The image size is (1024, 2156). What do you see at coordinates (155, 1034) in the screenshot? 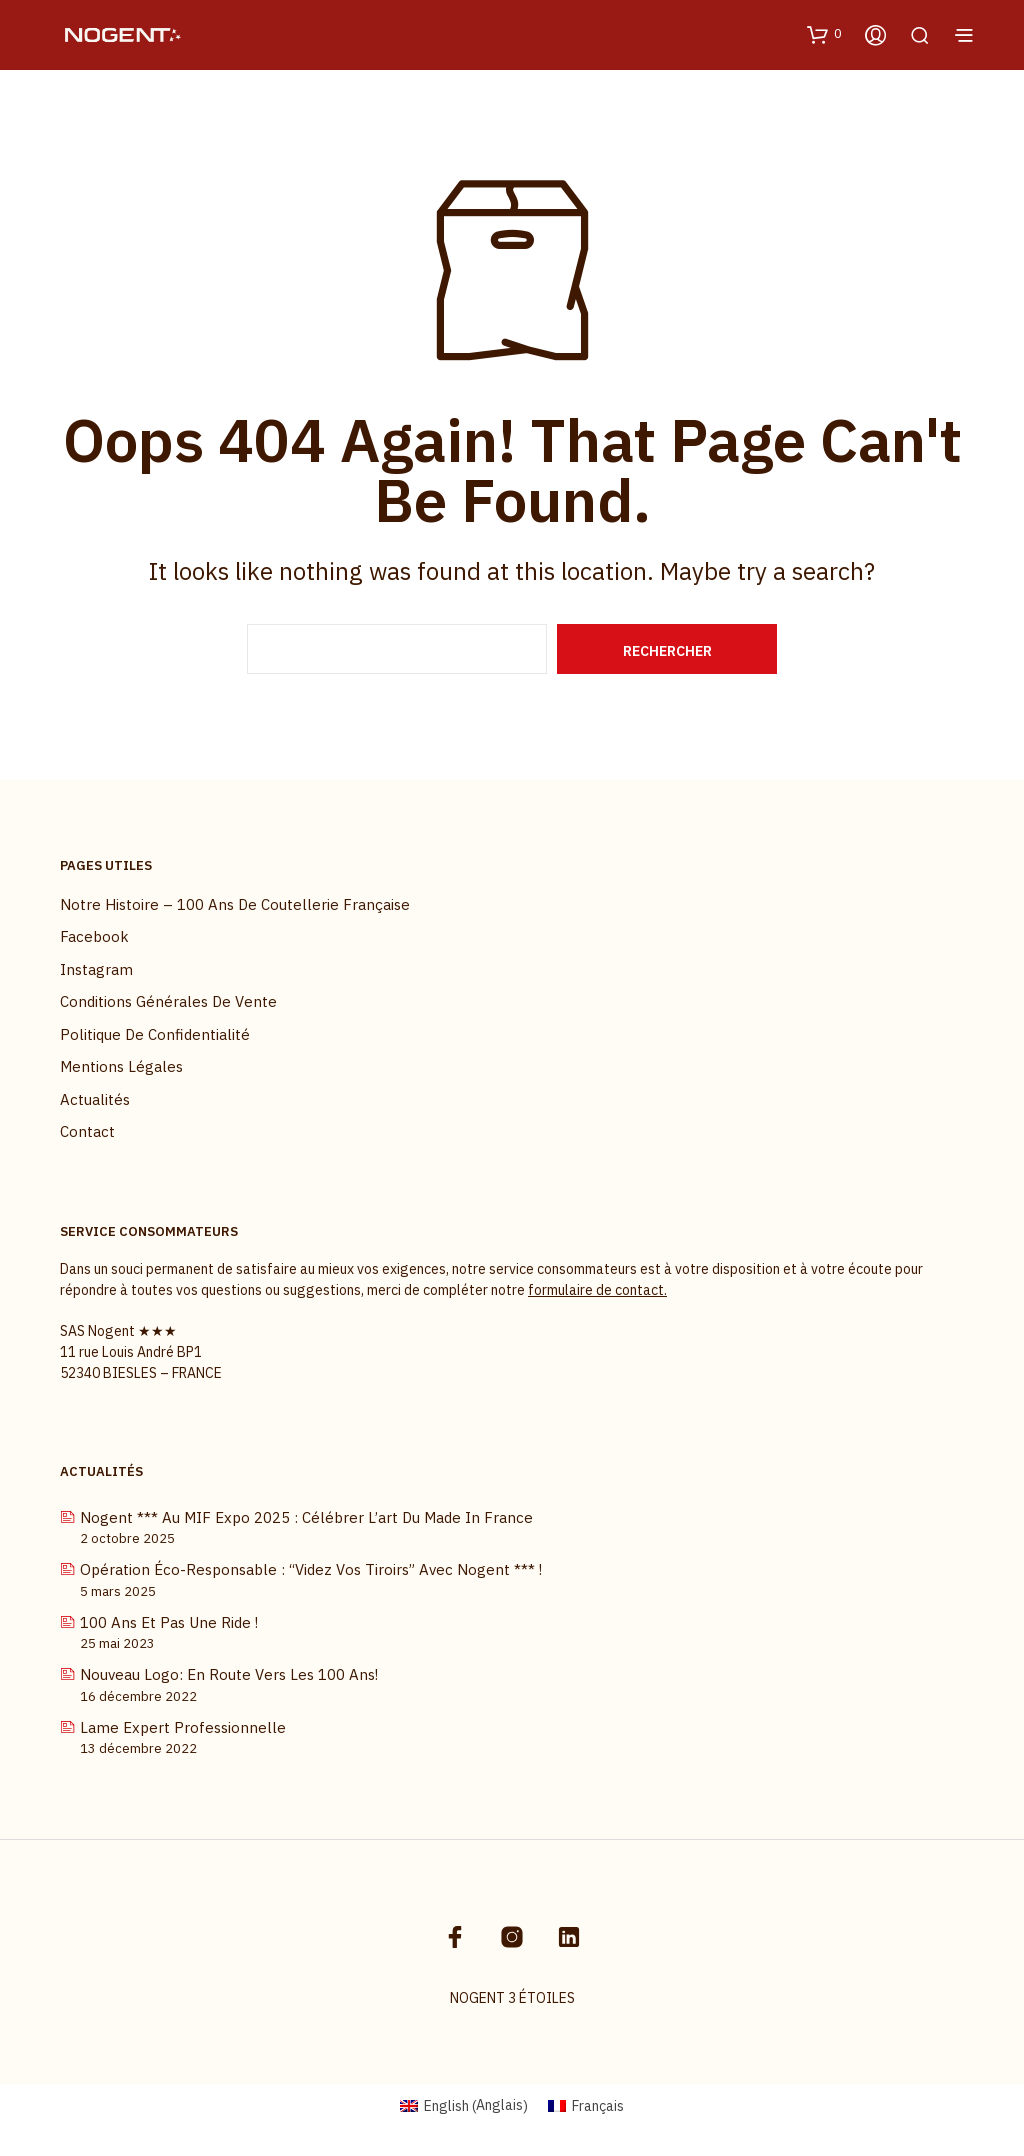
I see `Politique de confidentialité` at bounding box center [155, 1034].